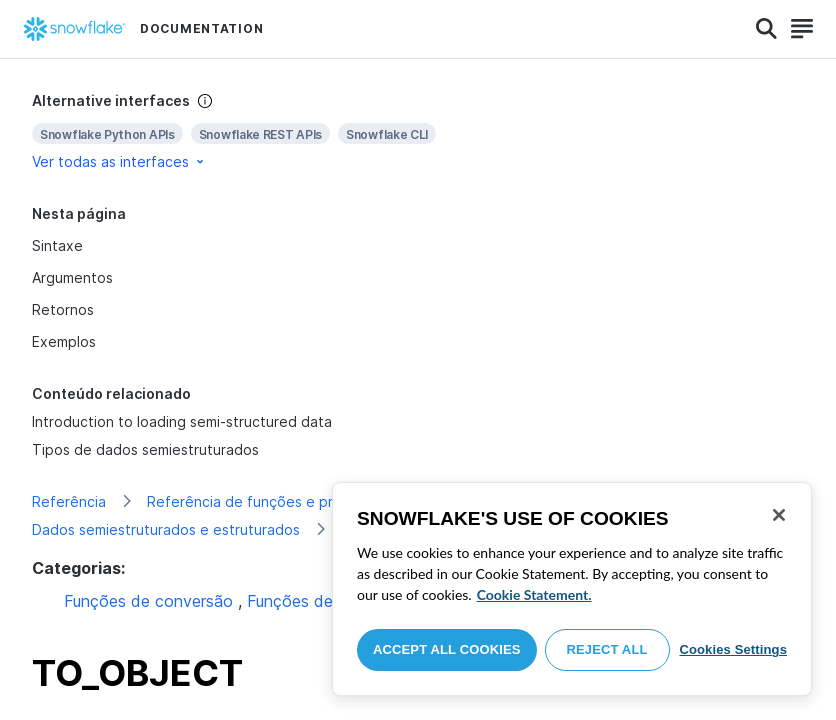 The height and width of the screenshot is (720, 836). Describe the element at coordinates (766, 29) in the screenshot. I see `[Search]` at that location.